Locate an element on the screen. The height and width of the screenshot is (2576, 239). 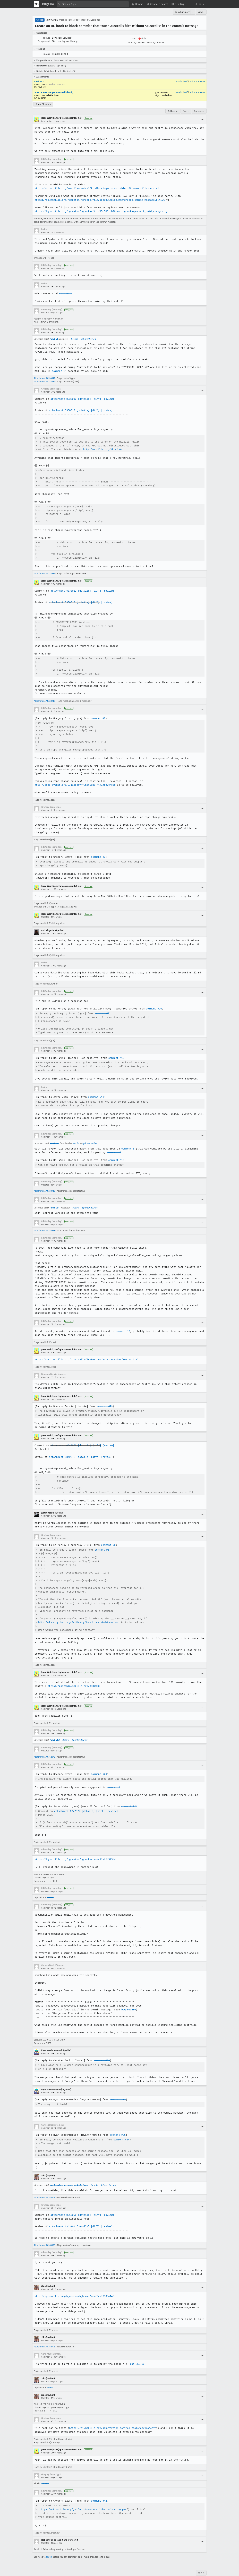
comment 6 is located at coordinates (112, 1783).